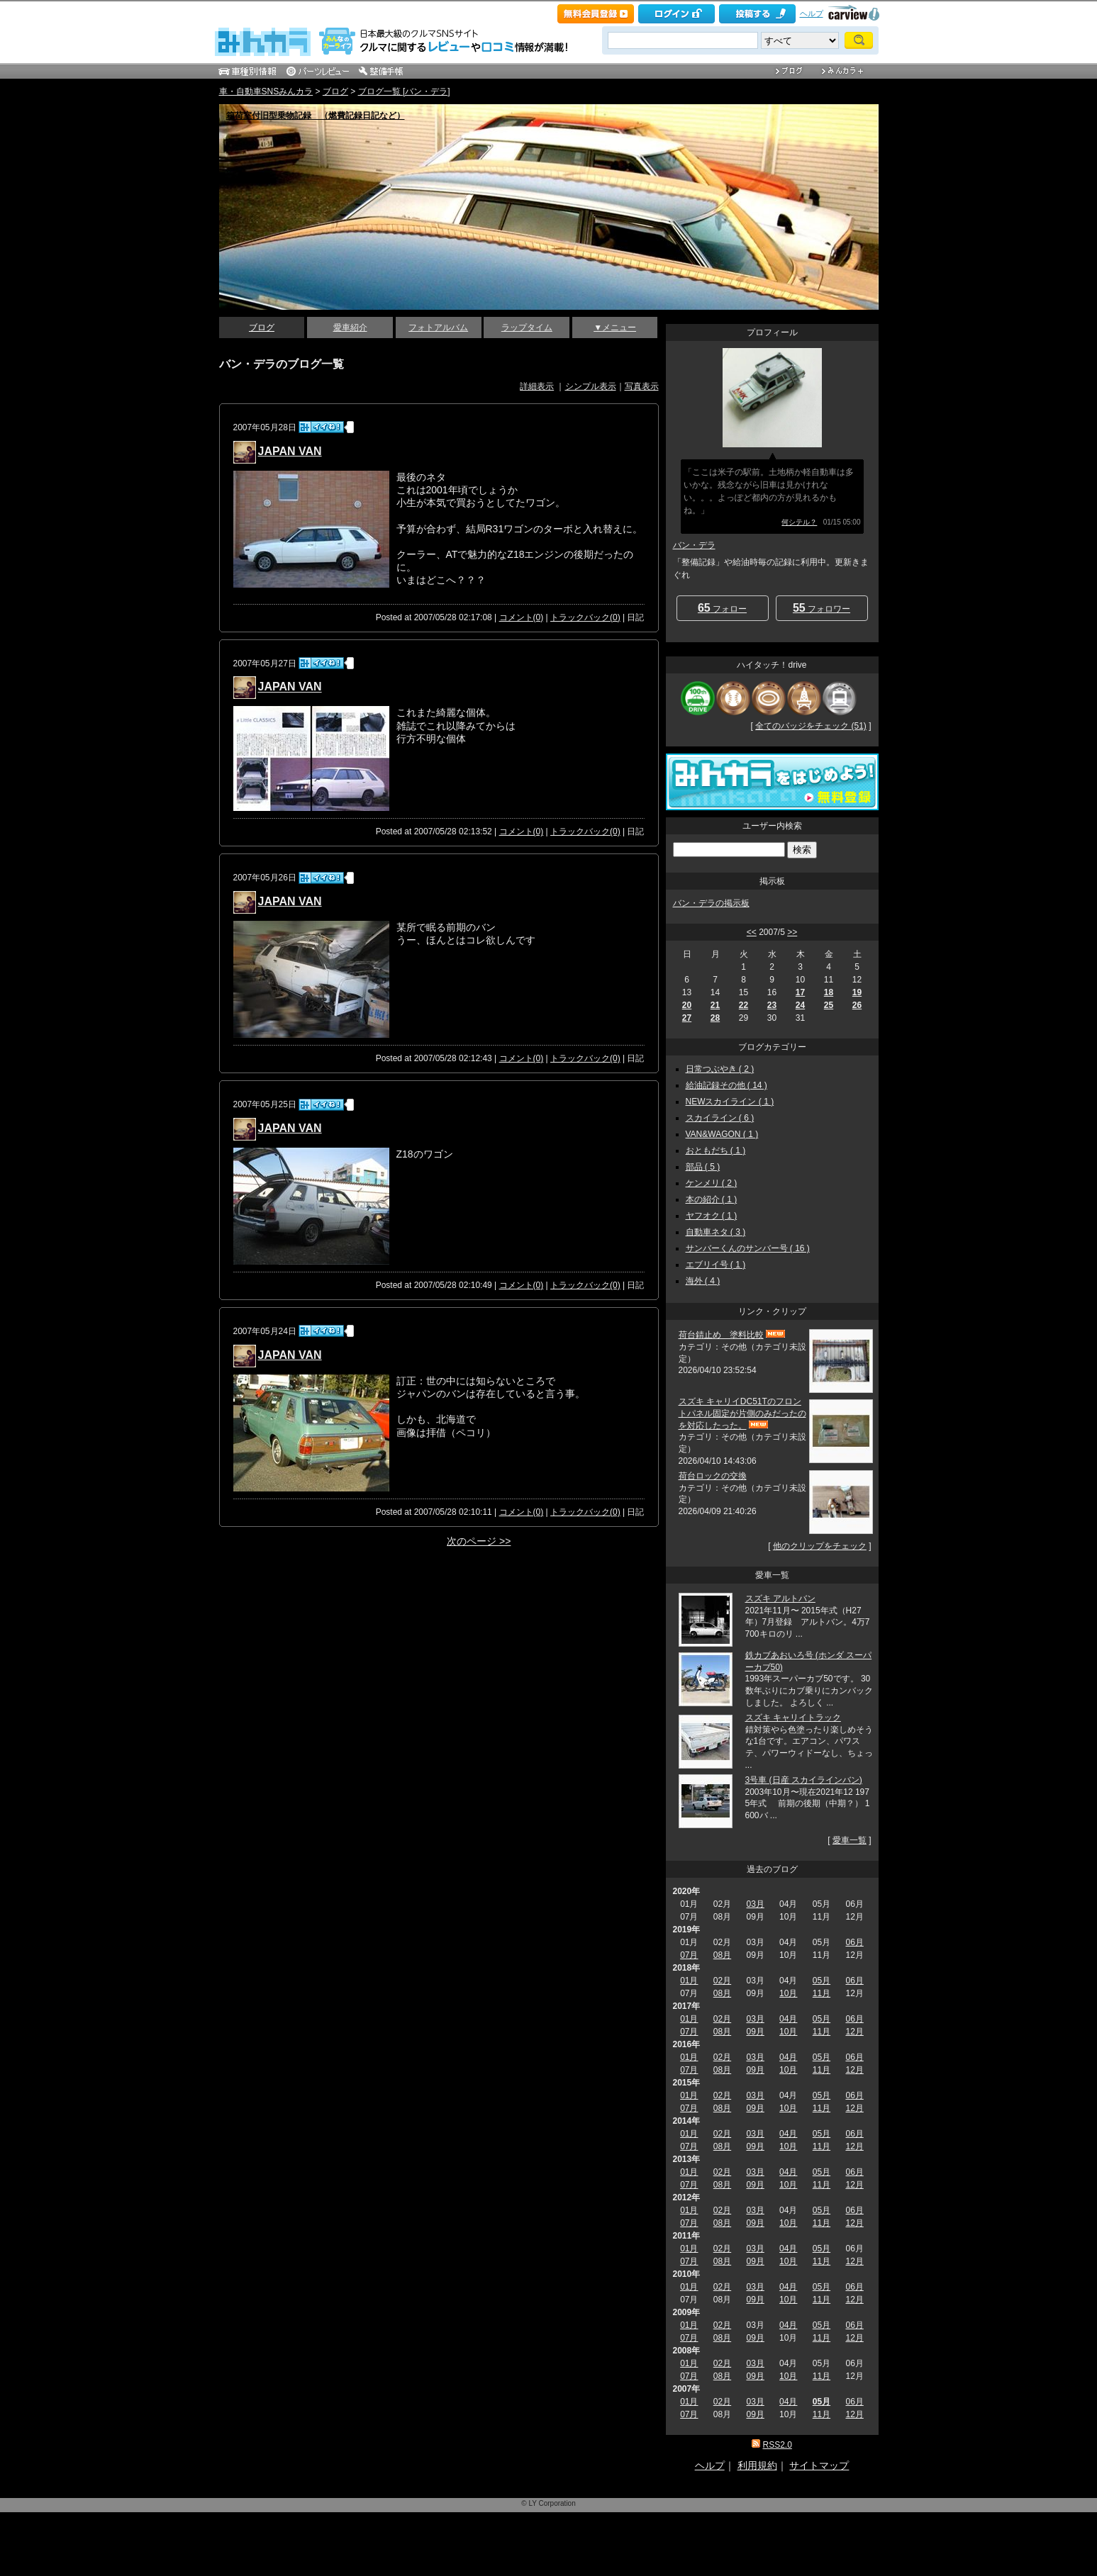 This screenshot has width=1097, height=2576. What do you see at coordinates (715, 1018) in the screenshot?
I see `28` at bounding box center [715, 1018].